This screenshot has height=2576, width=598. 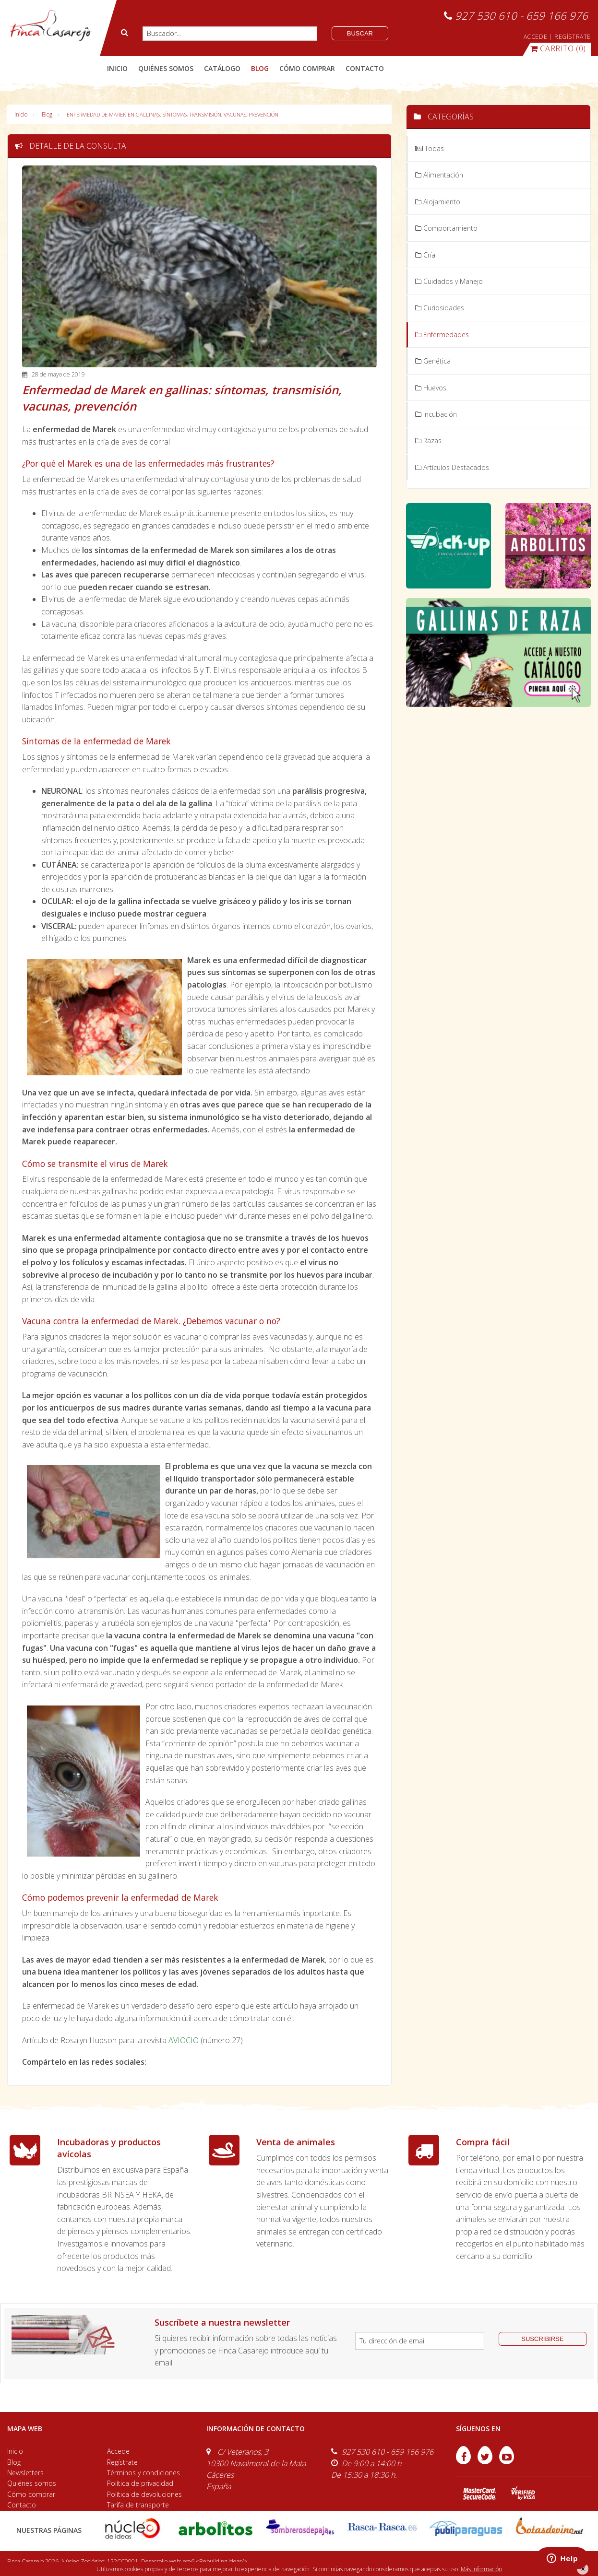 What do you see at coordinates (183, 2040) in the screenshot?
I see `AVIOCIO` at bounding box center [183, 2040].